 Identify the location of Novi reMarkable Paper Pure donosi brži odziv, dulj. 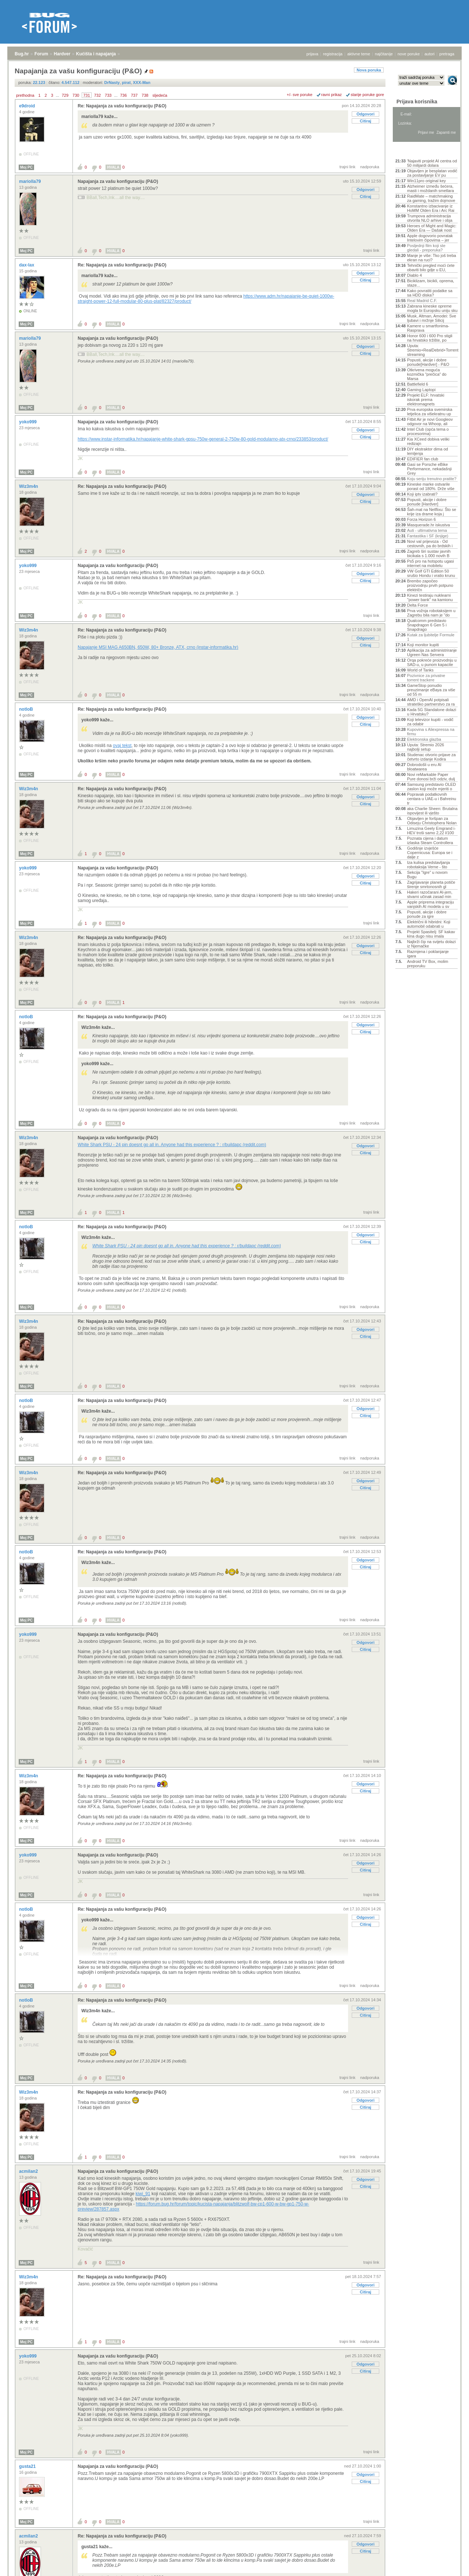
(431, 776).